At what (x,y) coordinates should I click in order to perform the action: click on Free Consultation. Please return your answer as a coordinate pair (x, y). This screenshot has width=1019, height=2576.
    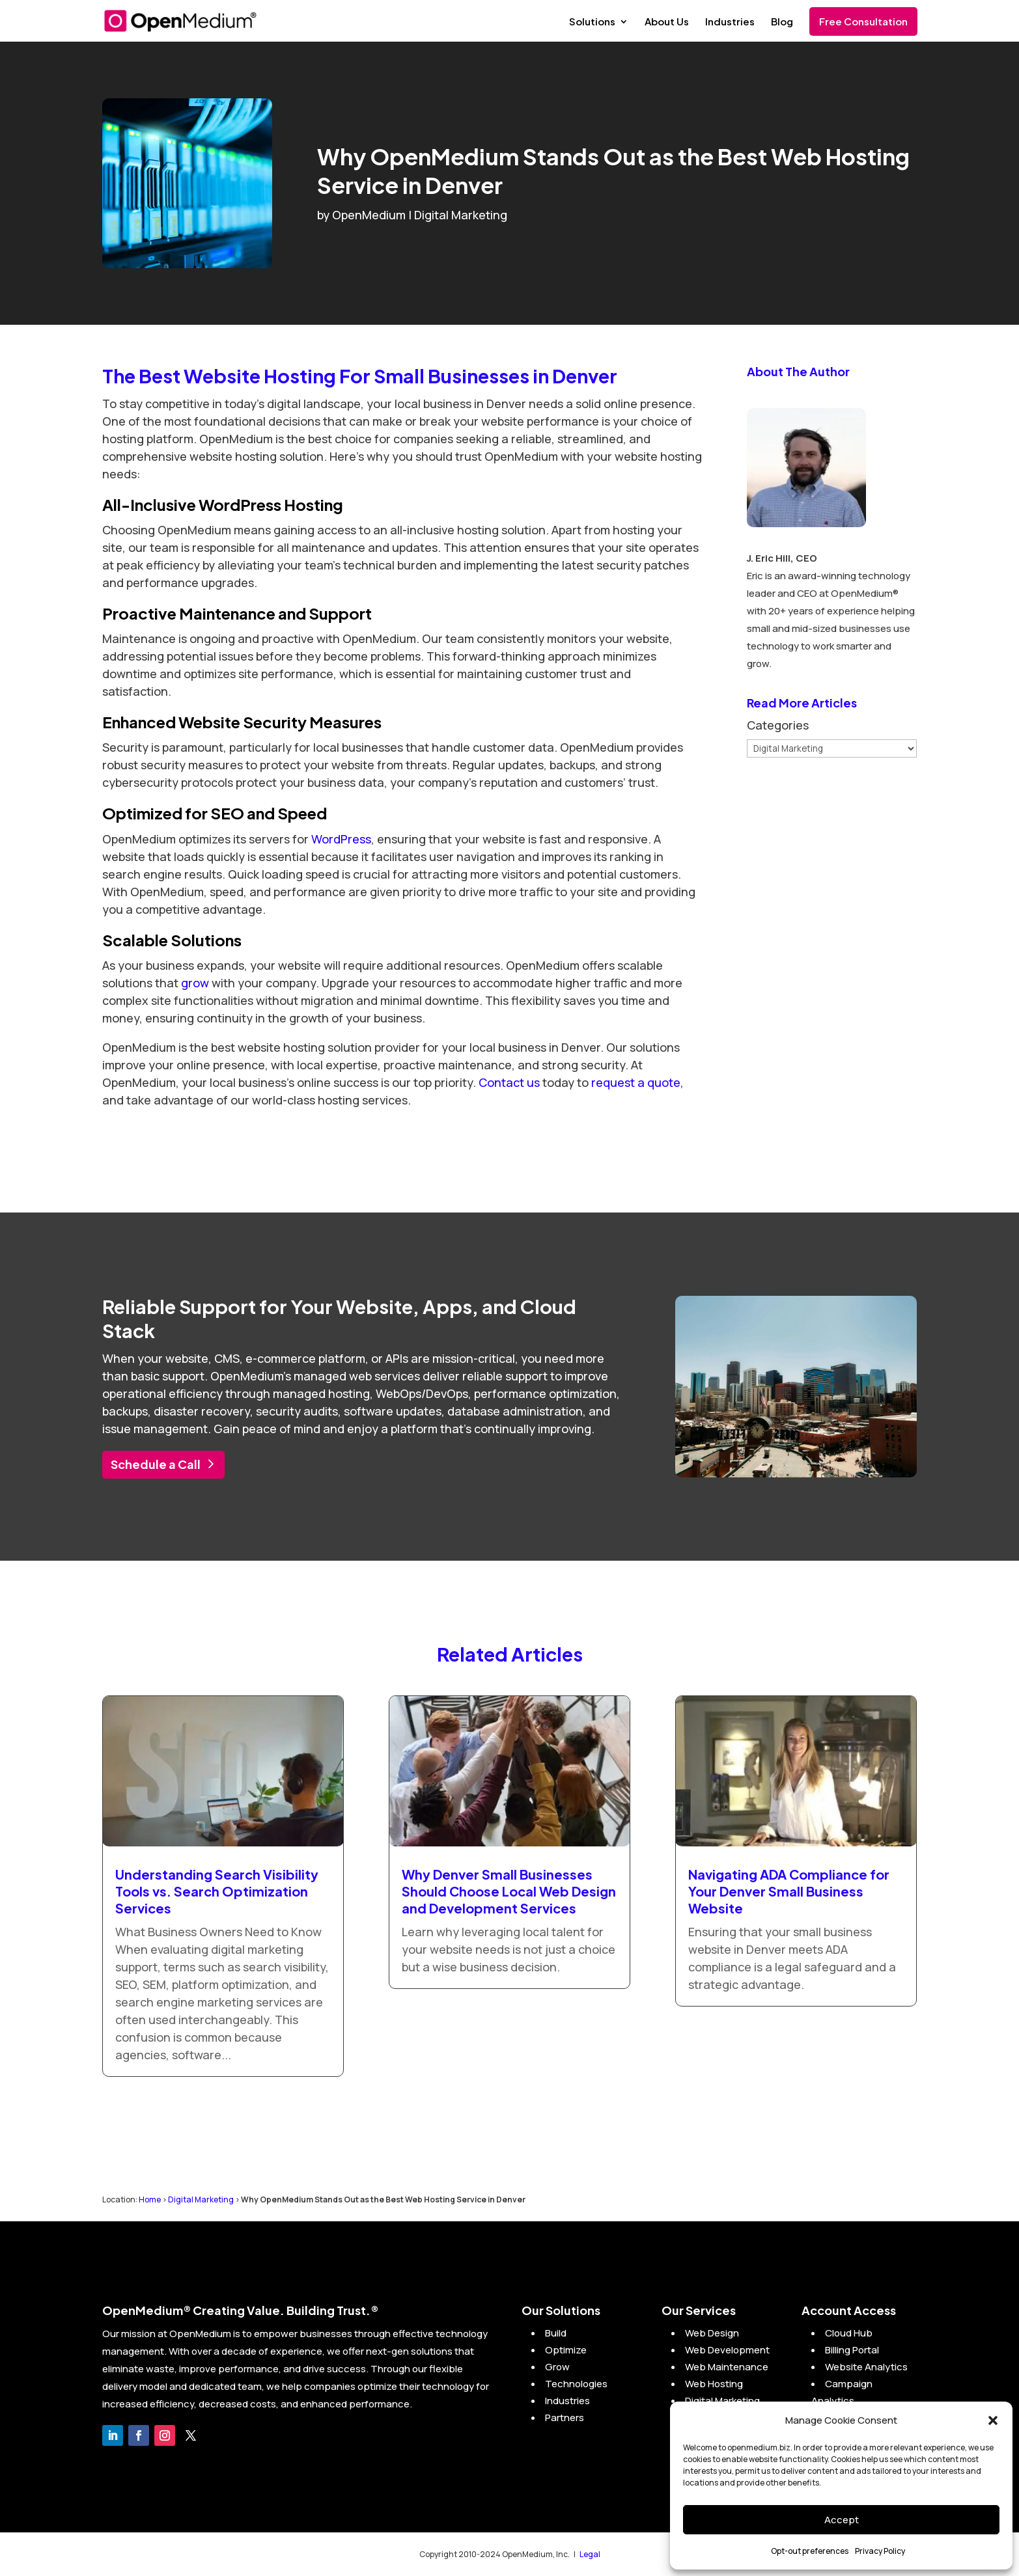
    Looking at the image, I should click on (863, 21).